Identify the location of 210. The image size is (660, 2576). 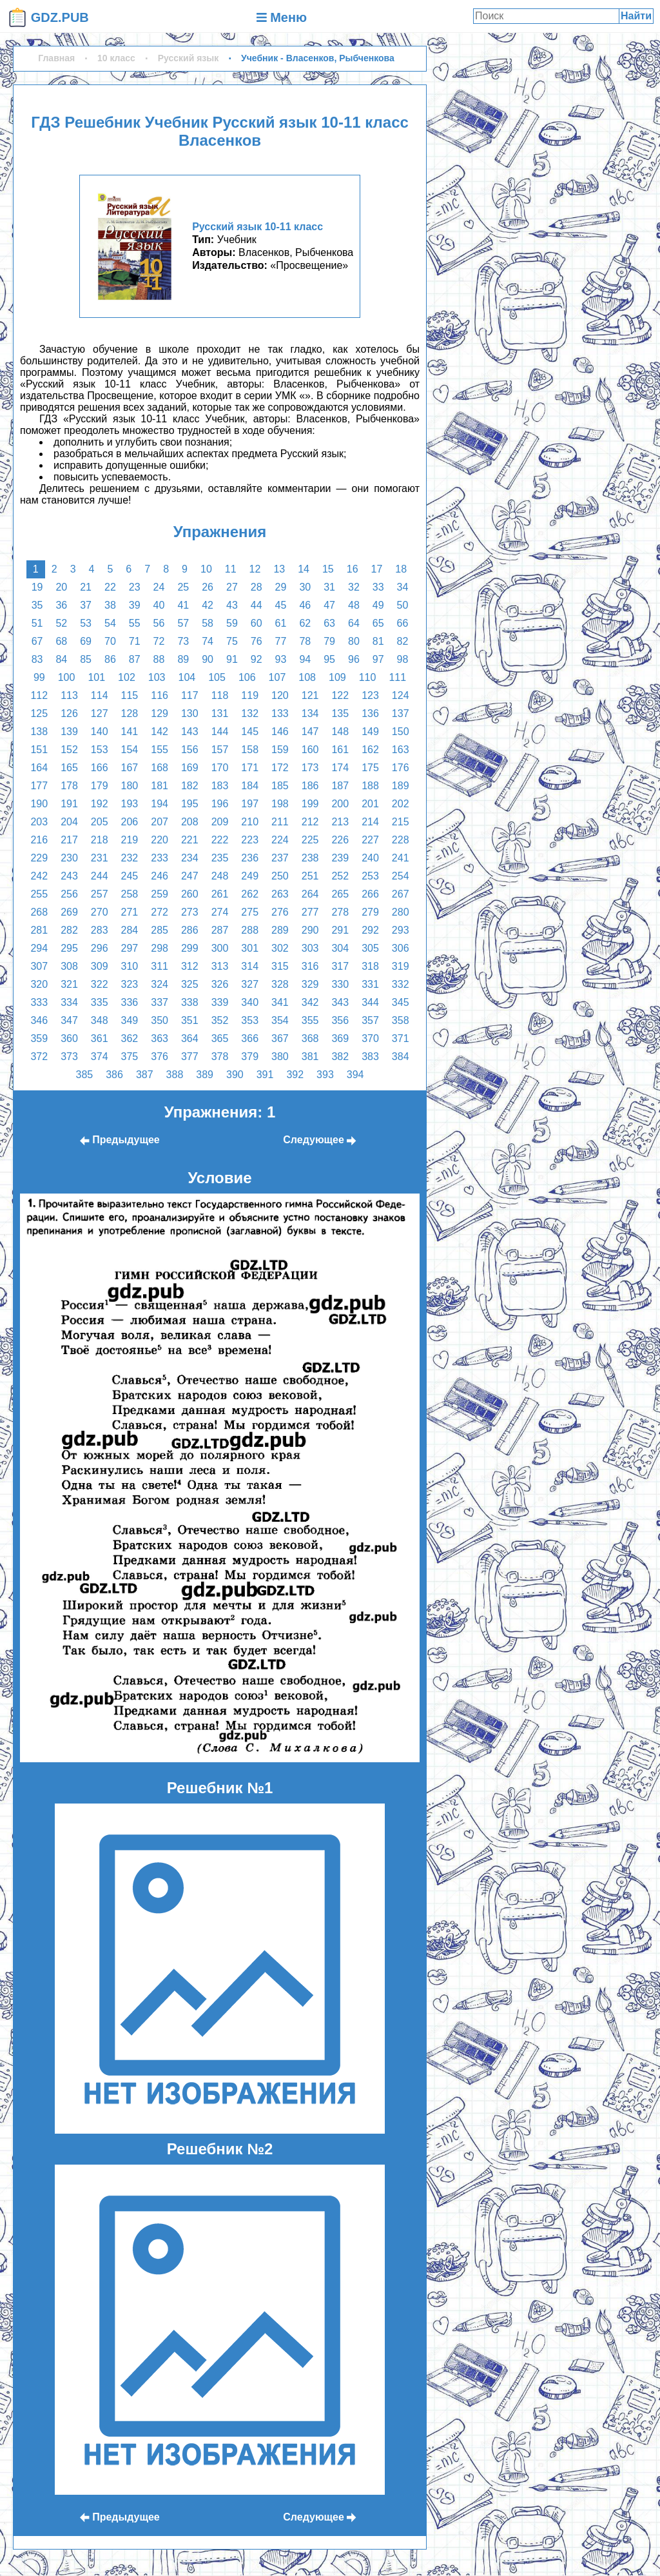
(249, 821).